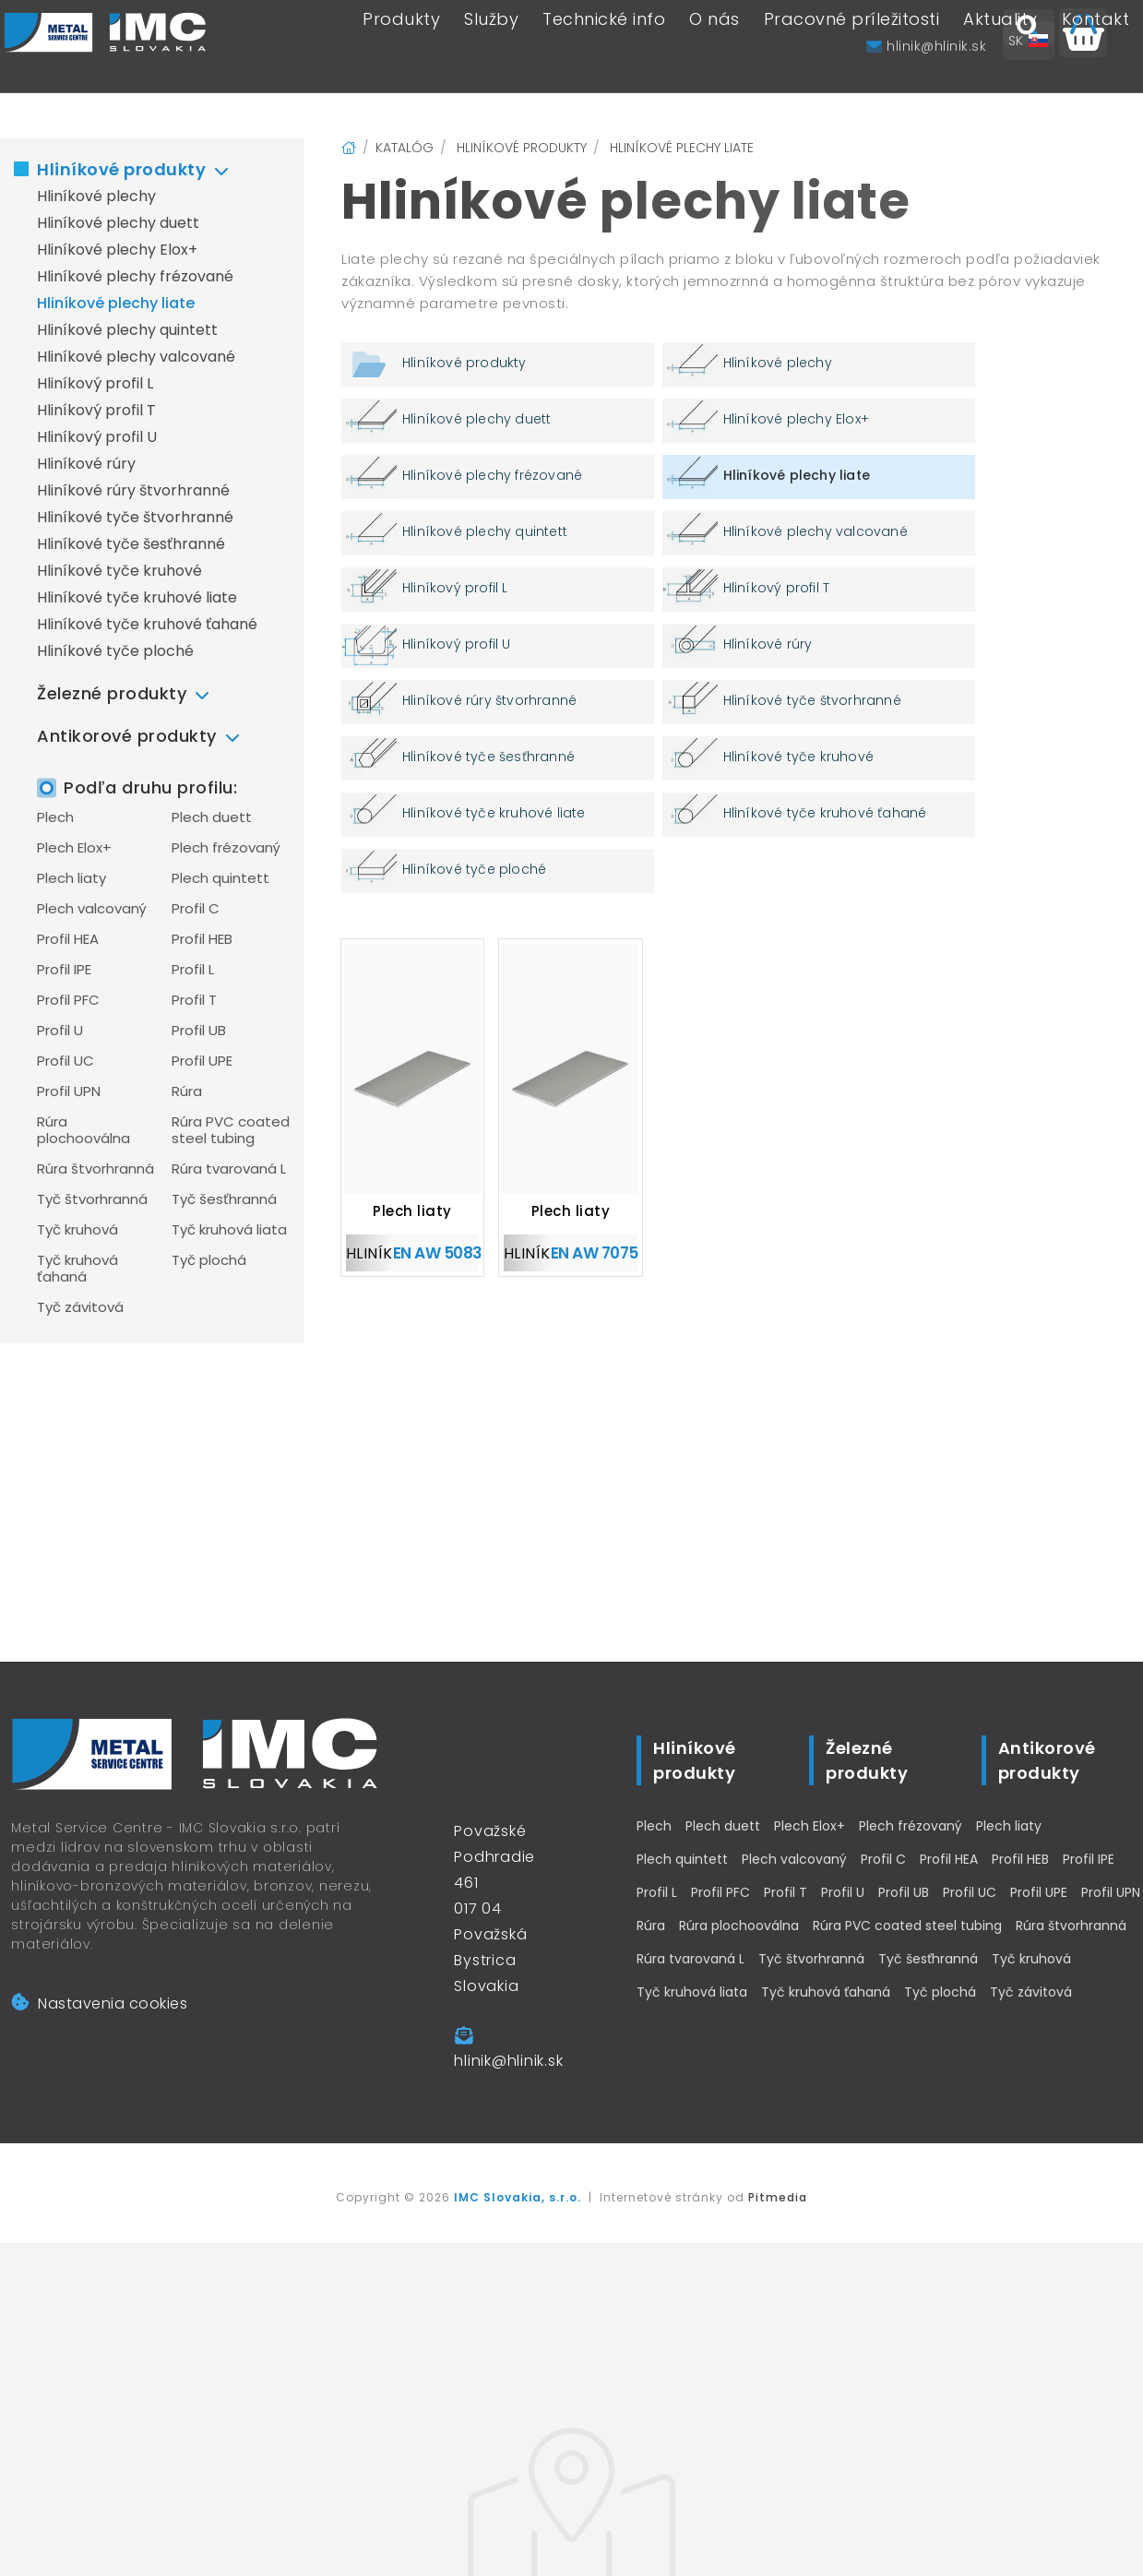 This screenshot has width=1143, height=2576. What do you see at coordinates (83, 1130) in the screenshot?
I see `Rúra plochooválna` at bounding box center [83, 1130].